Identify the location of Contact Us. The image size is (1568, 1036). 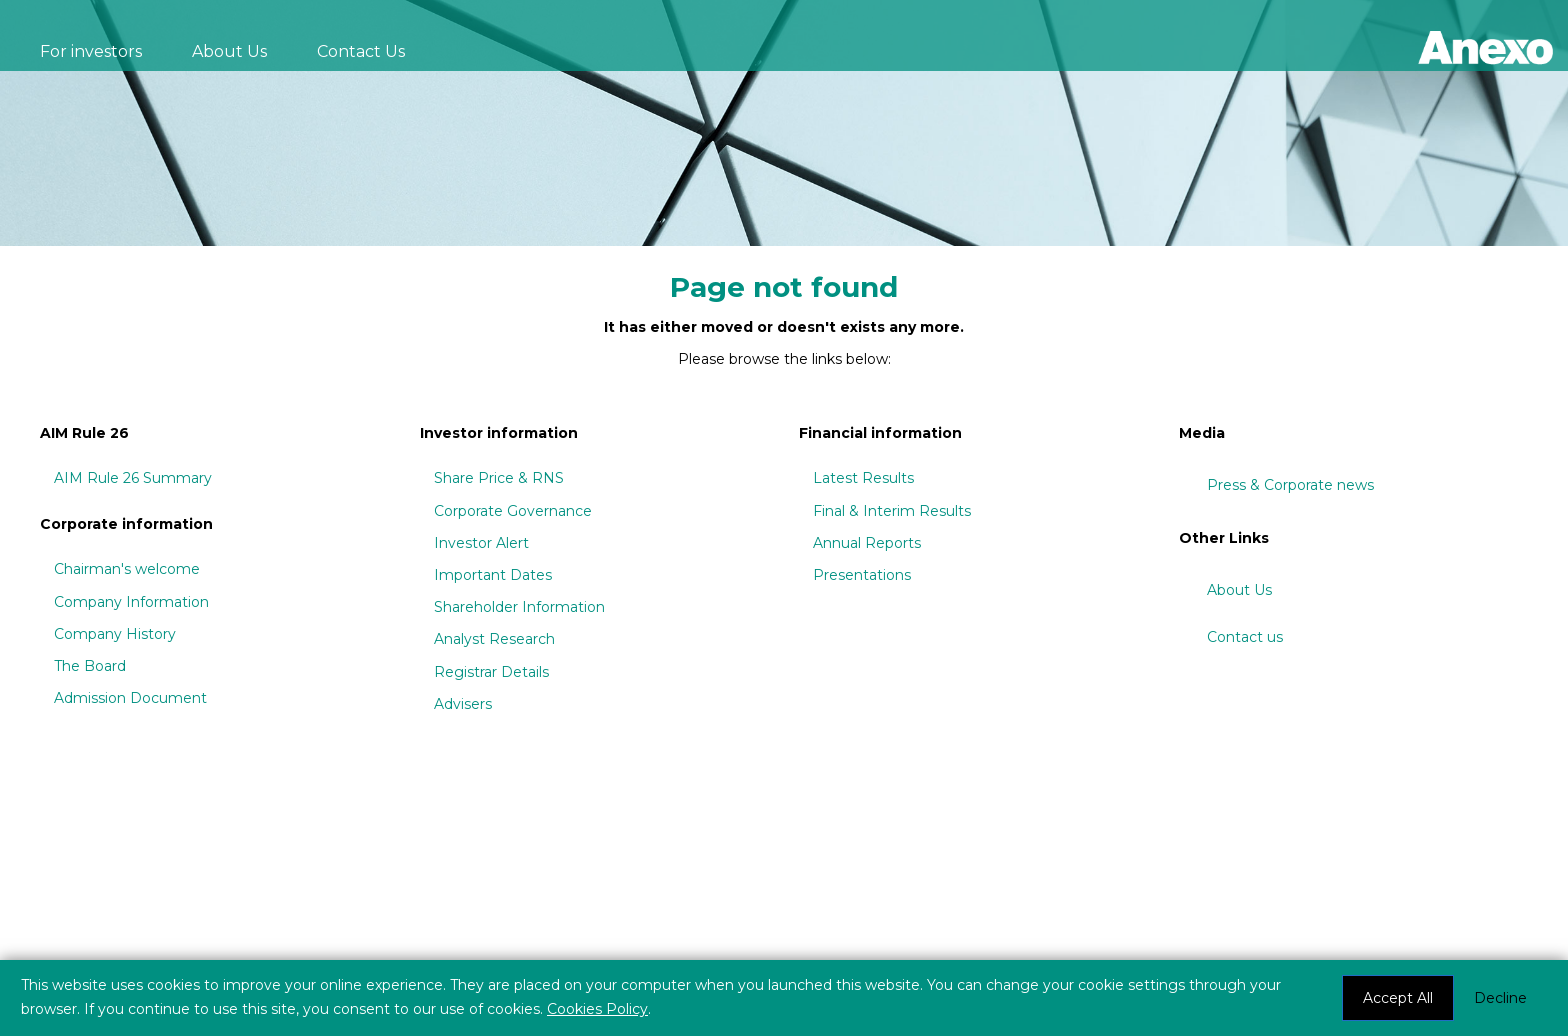
(361, 51).